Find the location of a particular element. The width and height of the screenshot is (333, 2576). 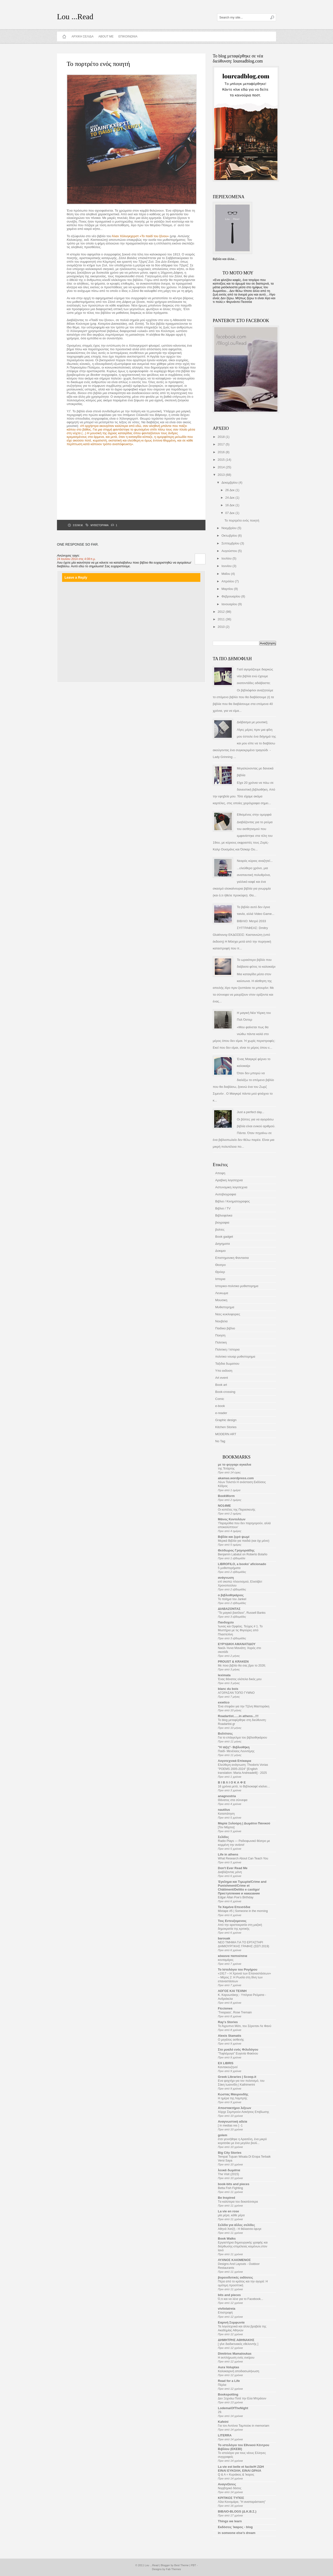

Για το επάγγελμα του βιβλιοθηκάριου is located at coordinates (242, 1737).